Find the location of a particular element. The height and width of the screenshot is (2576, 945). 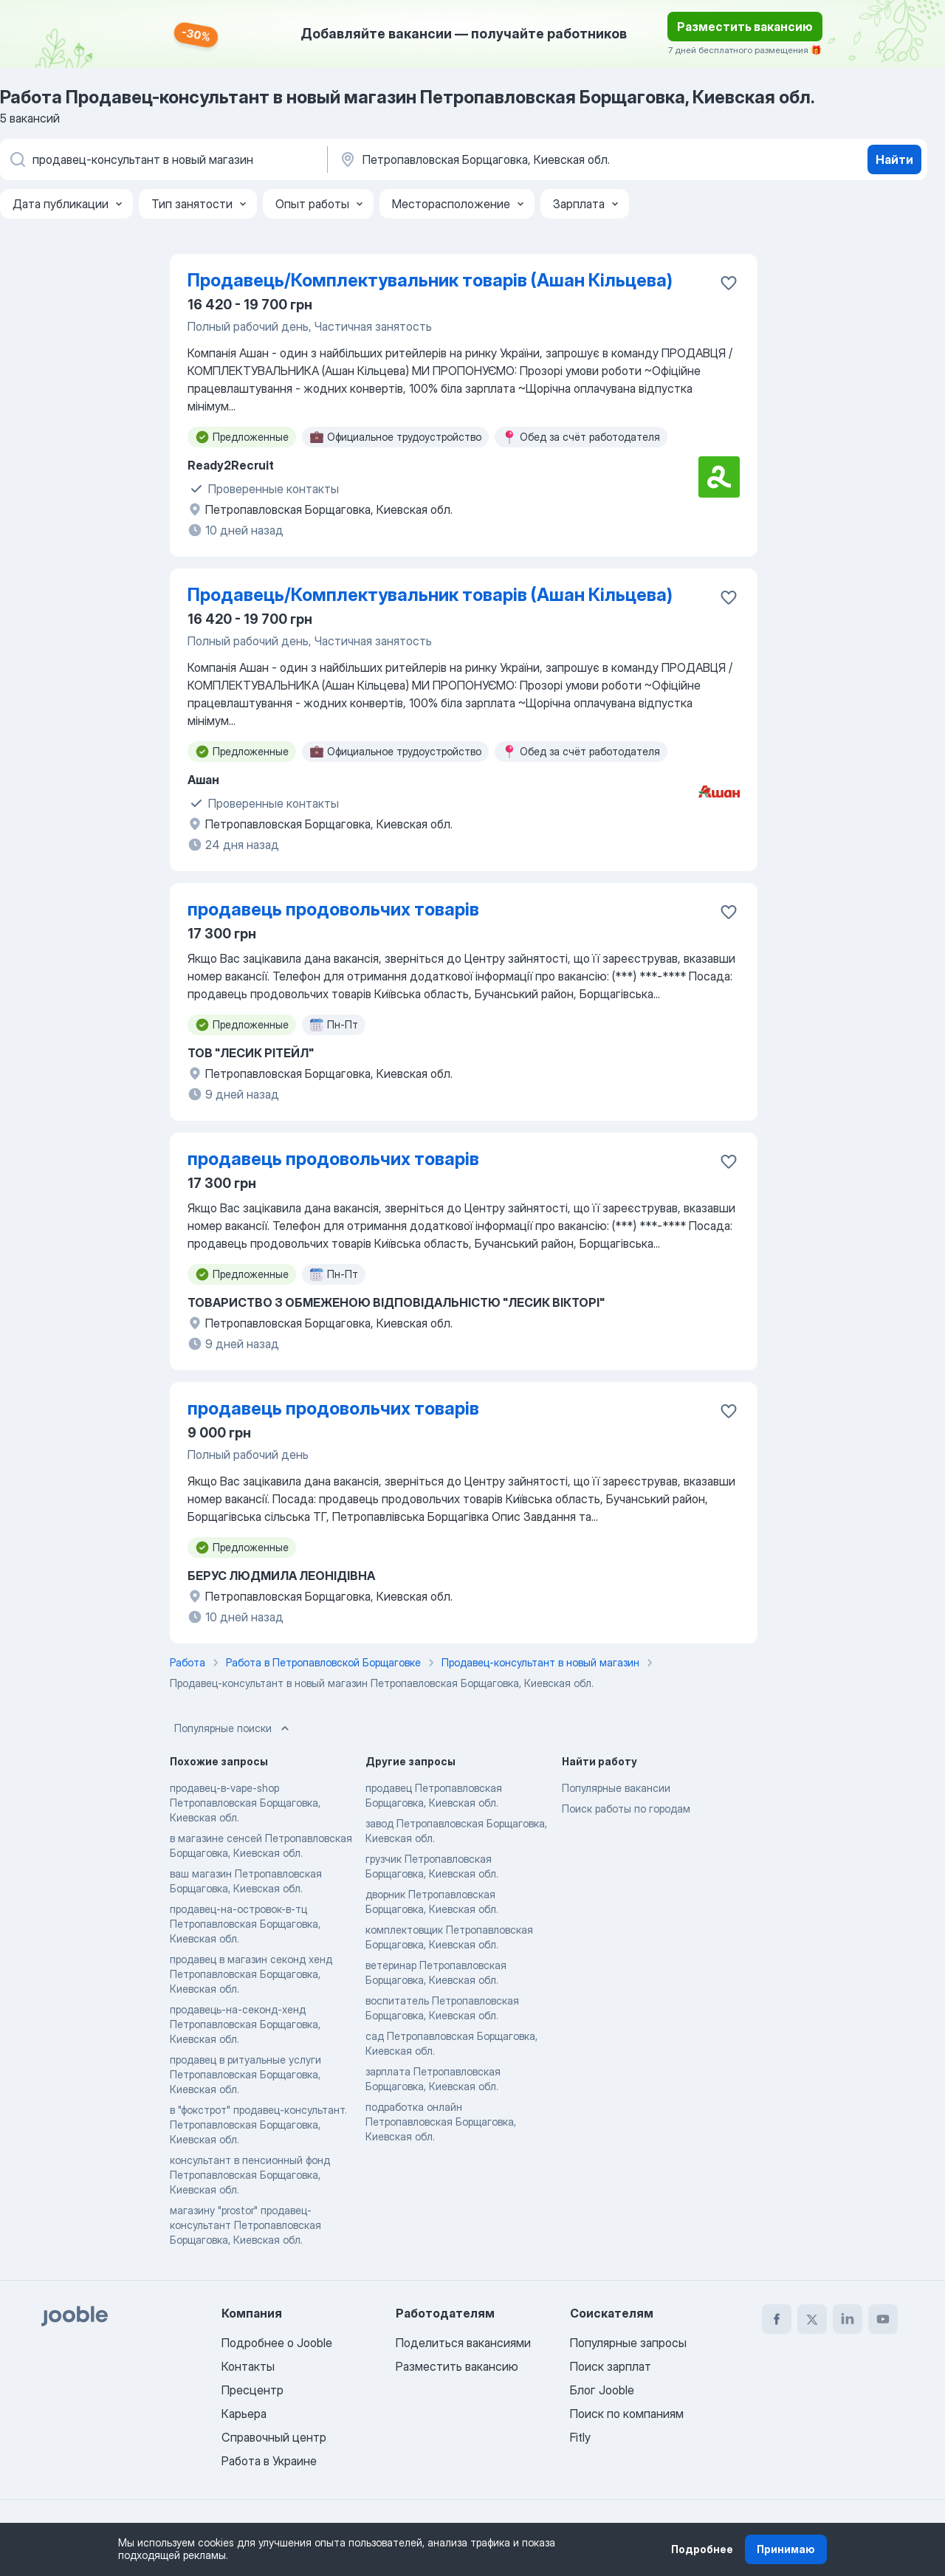

Разместить вакансию is located at coordinates (745, 26).